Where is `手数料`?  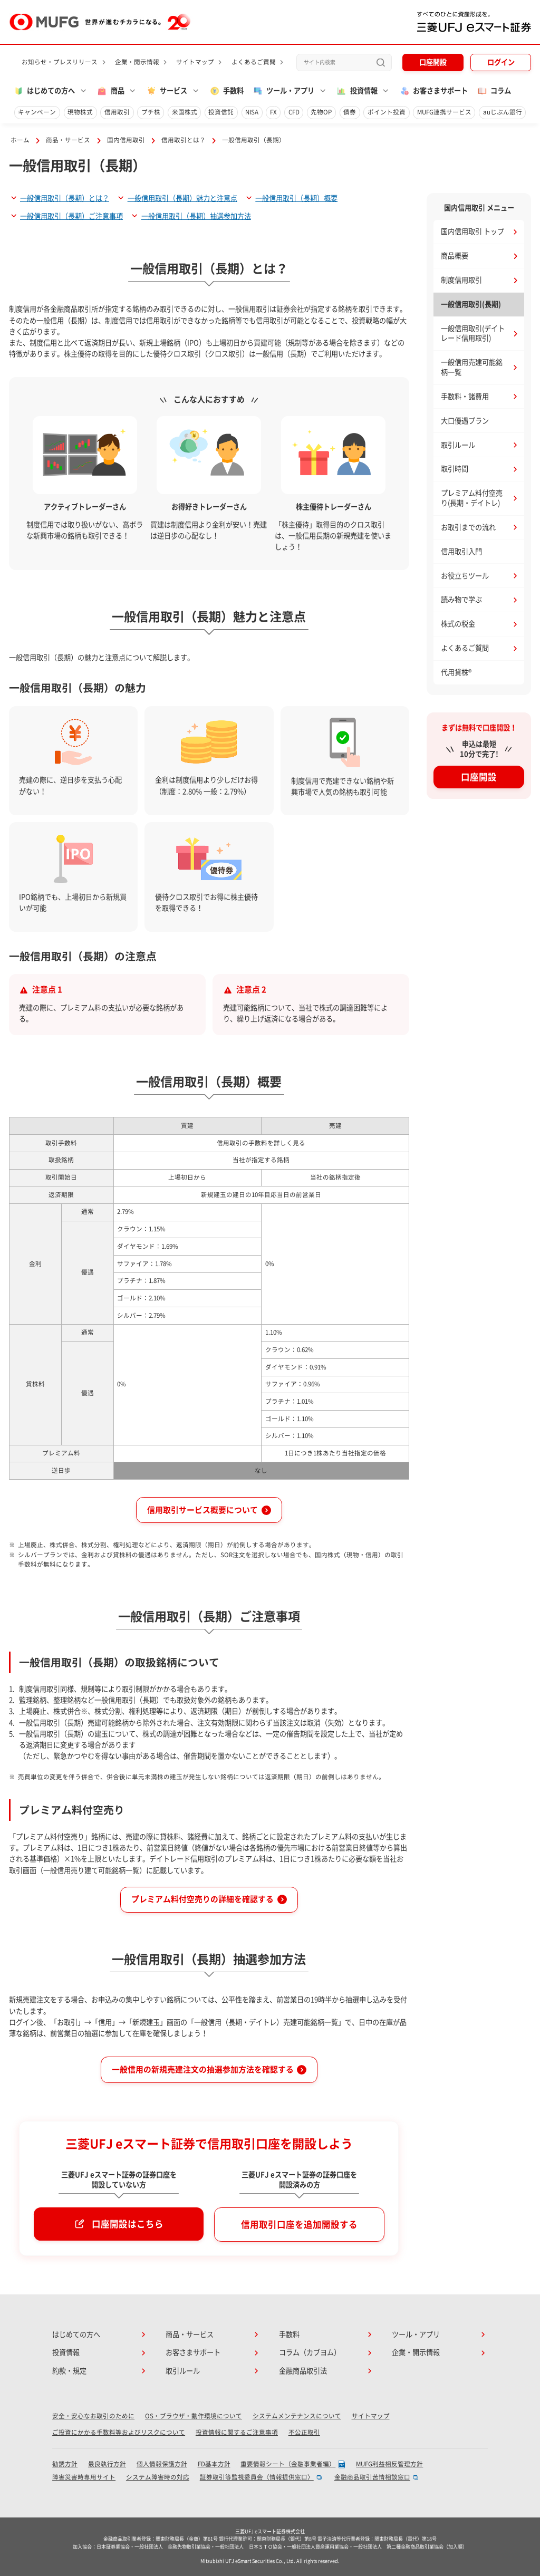
手数料 is located at coordinates (226, 91).